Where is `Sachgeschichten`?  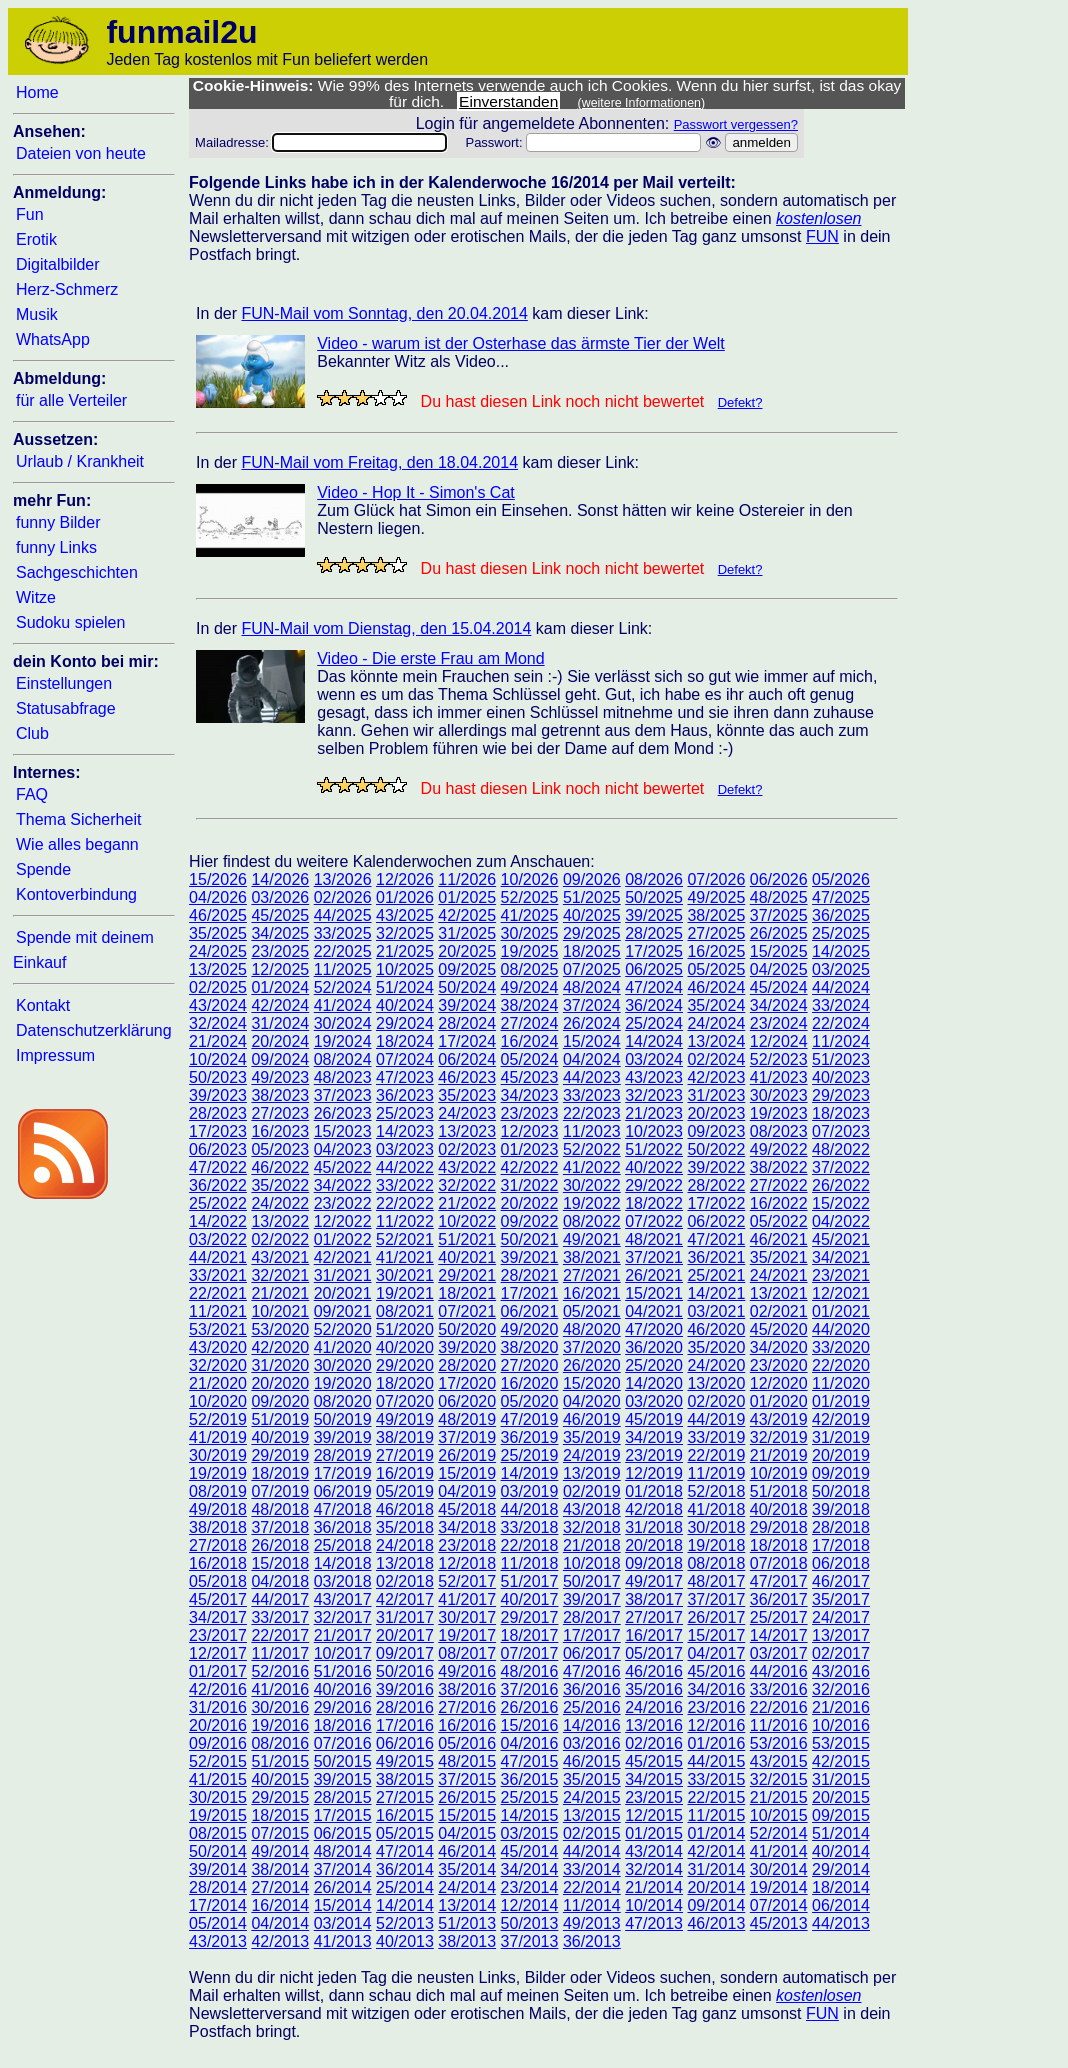 Sachgeschichten is located at coordinates (77, 572).